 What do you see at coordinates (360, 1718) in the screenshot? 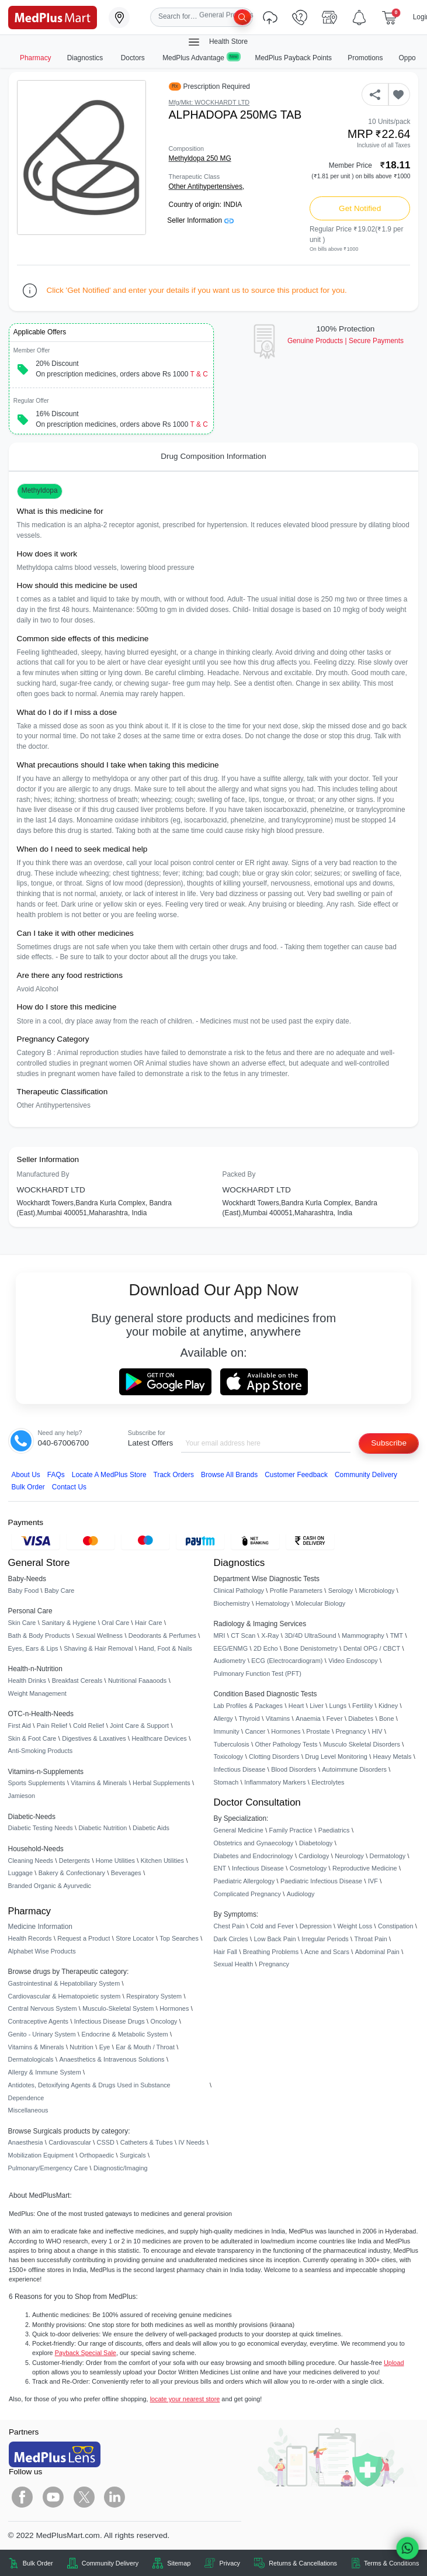
I see `Diabetes` at bounding box center [360, 1718].